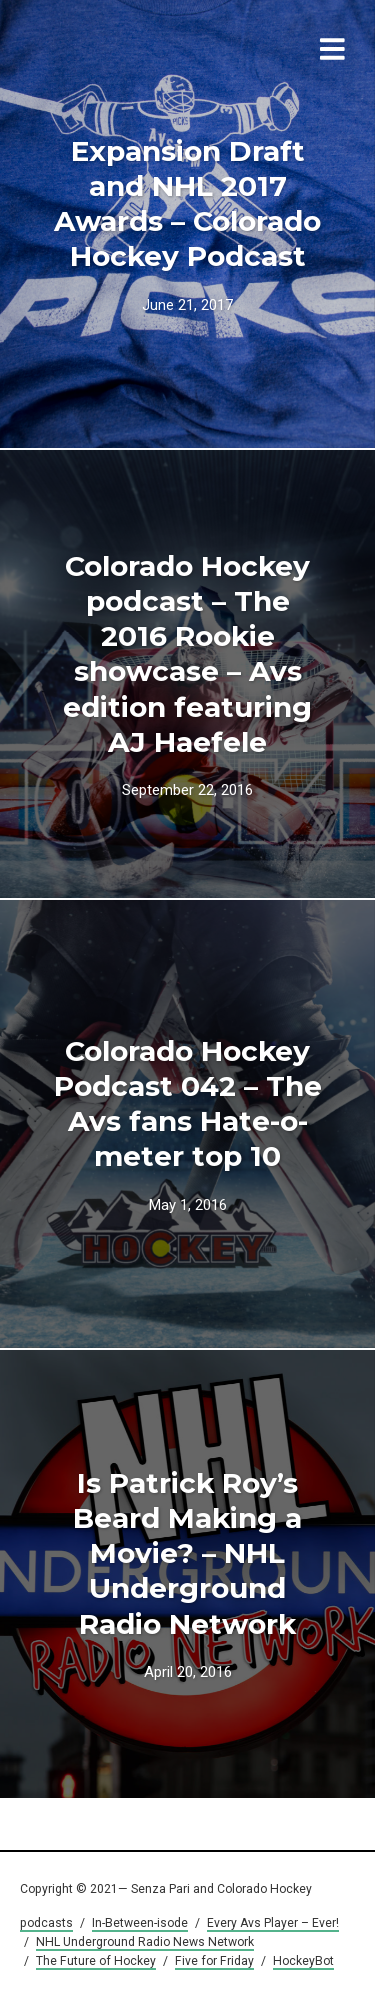  Describe the element at coordinates (273, 1923) in the screenshot. I see `Every Avs Player – Ever!` at that location.